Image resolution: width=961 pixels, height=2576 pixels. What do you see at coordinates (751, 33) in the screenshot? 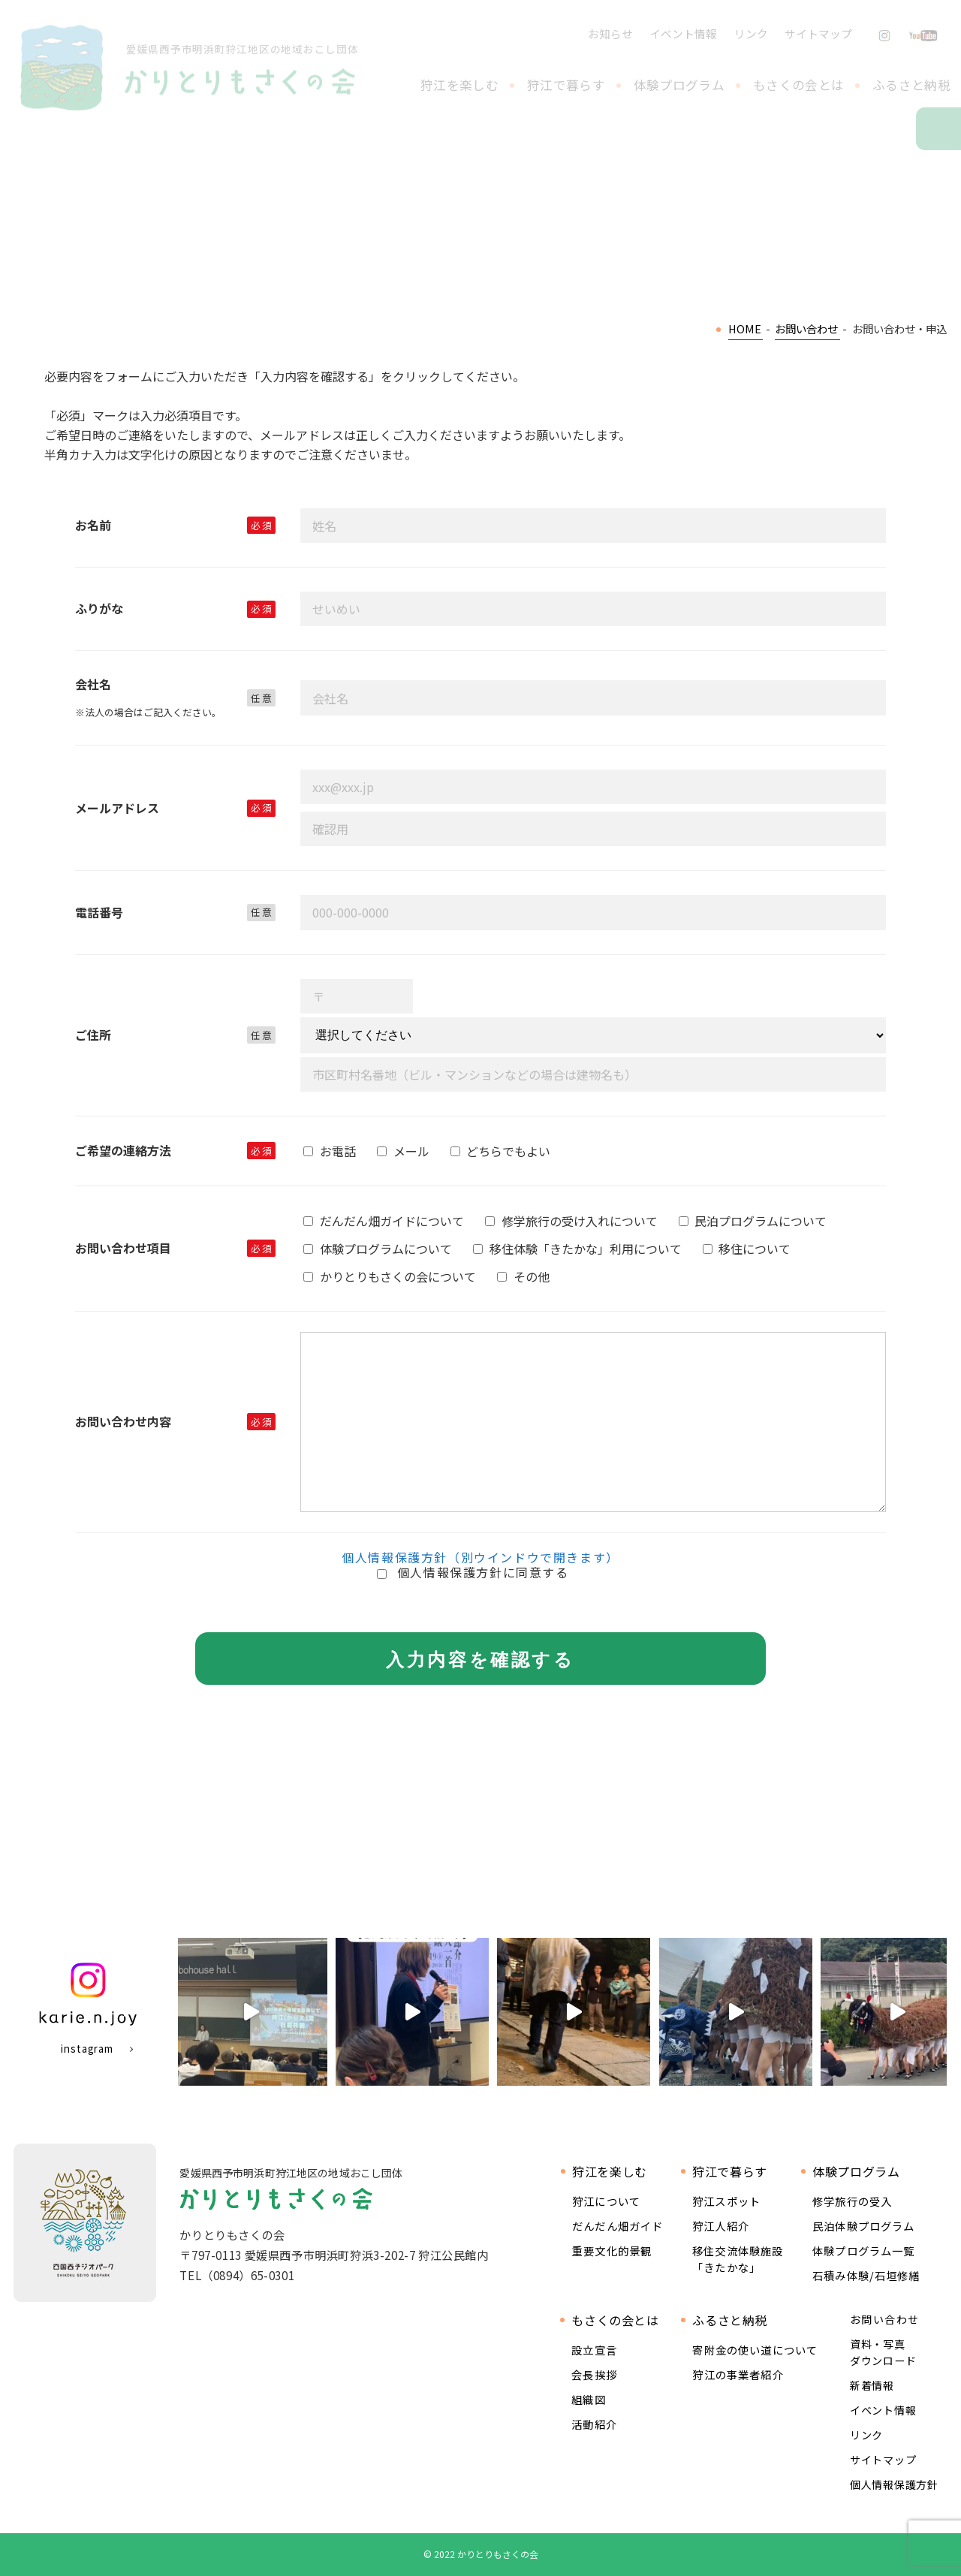
I see `リンク` at bounding box center [751, 33].